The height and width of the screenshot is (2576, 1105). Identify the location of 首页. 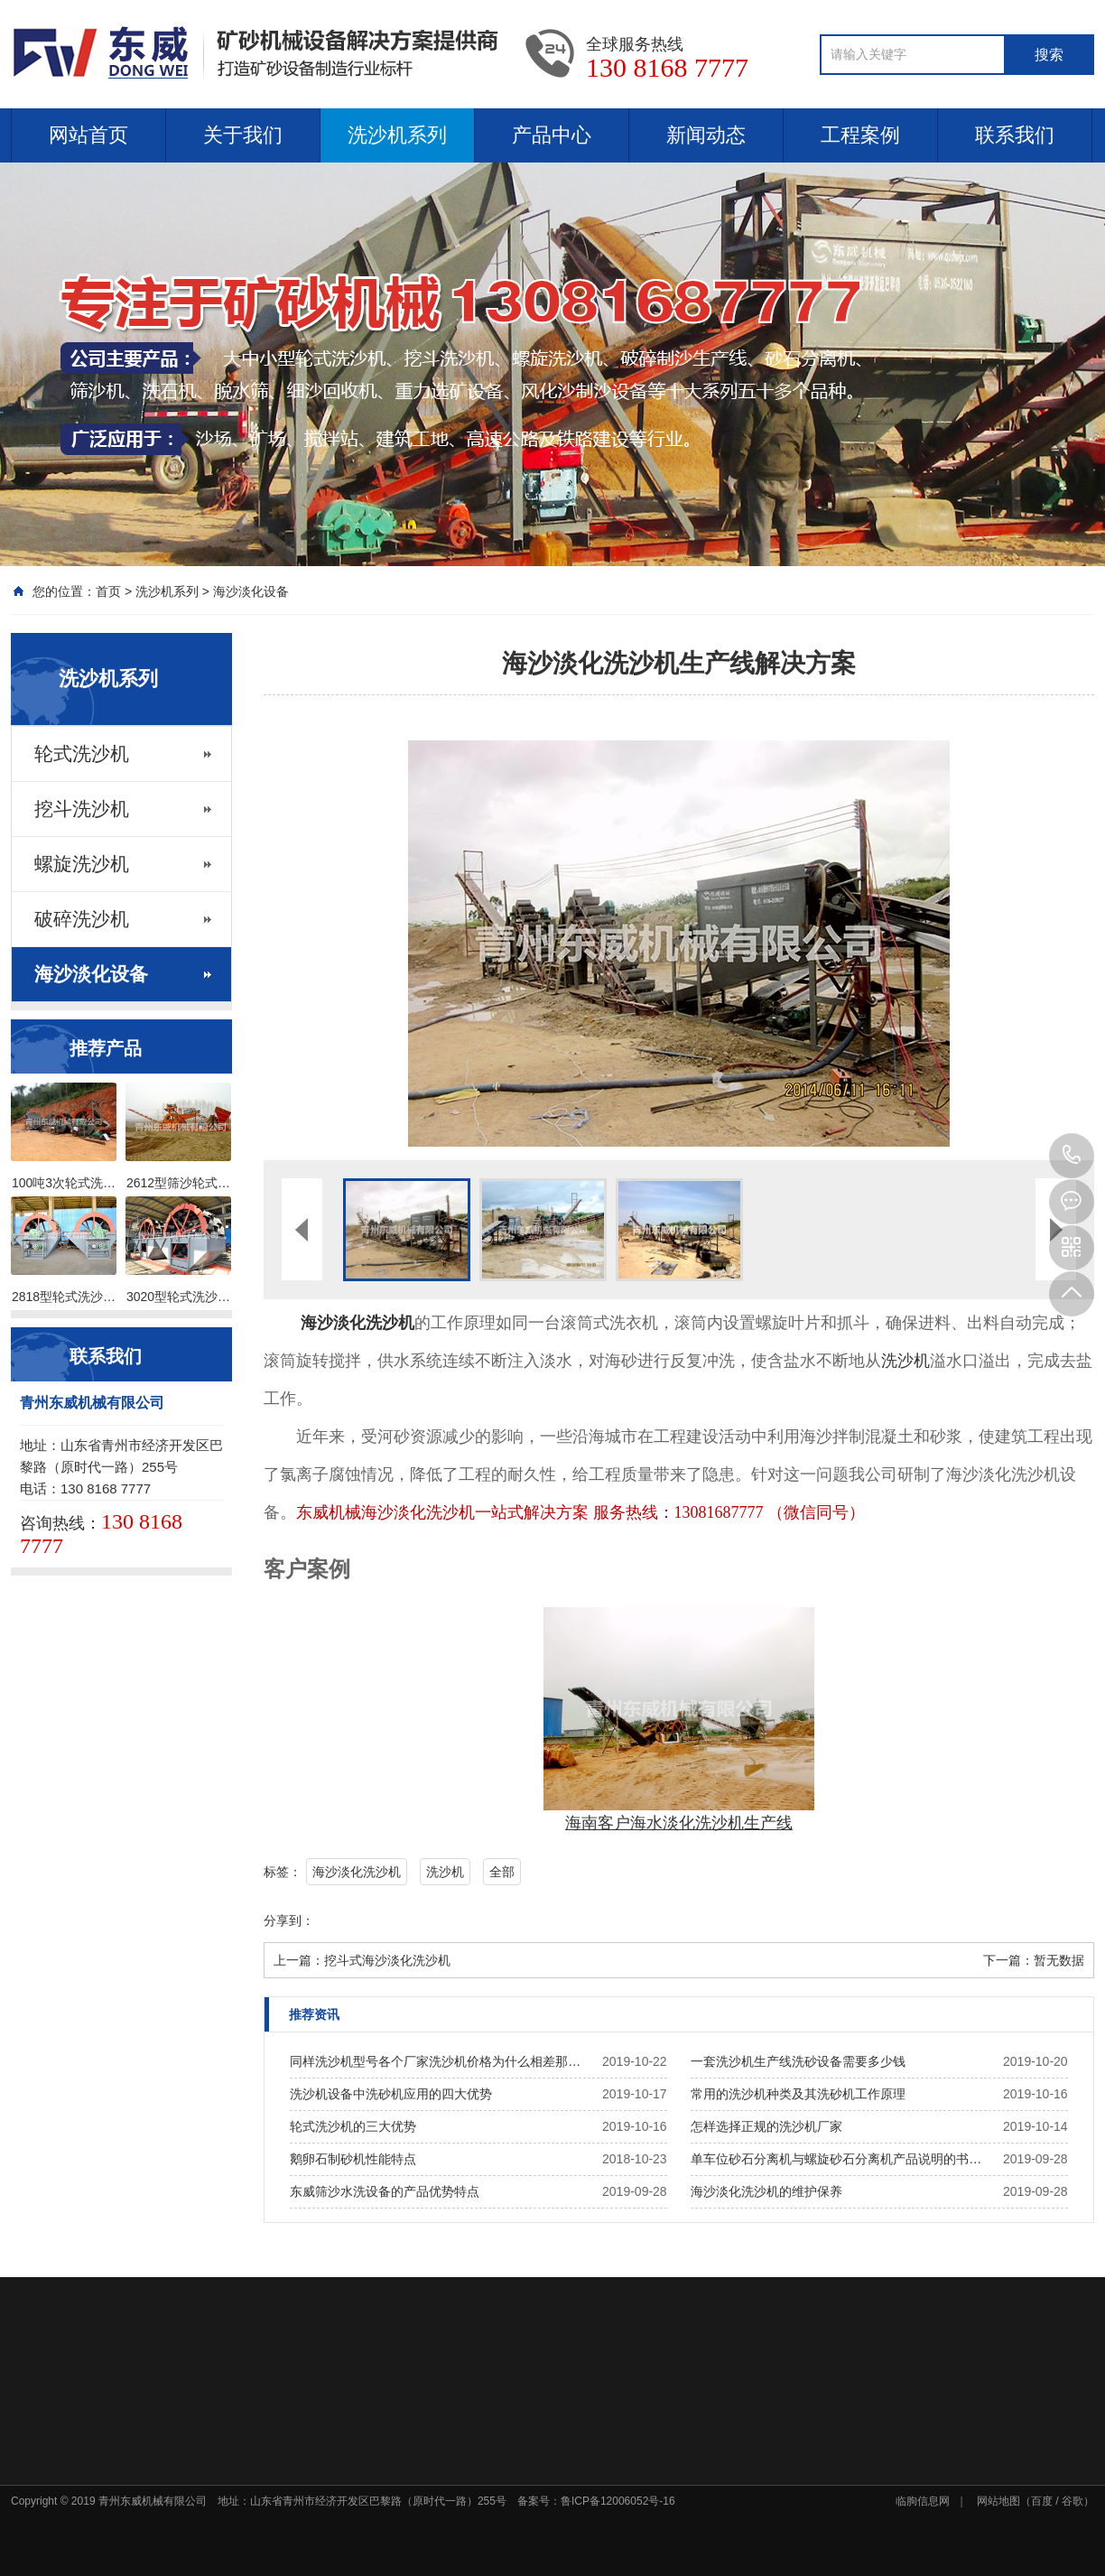
(108, 591).